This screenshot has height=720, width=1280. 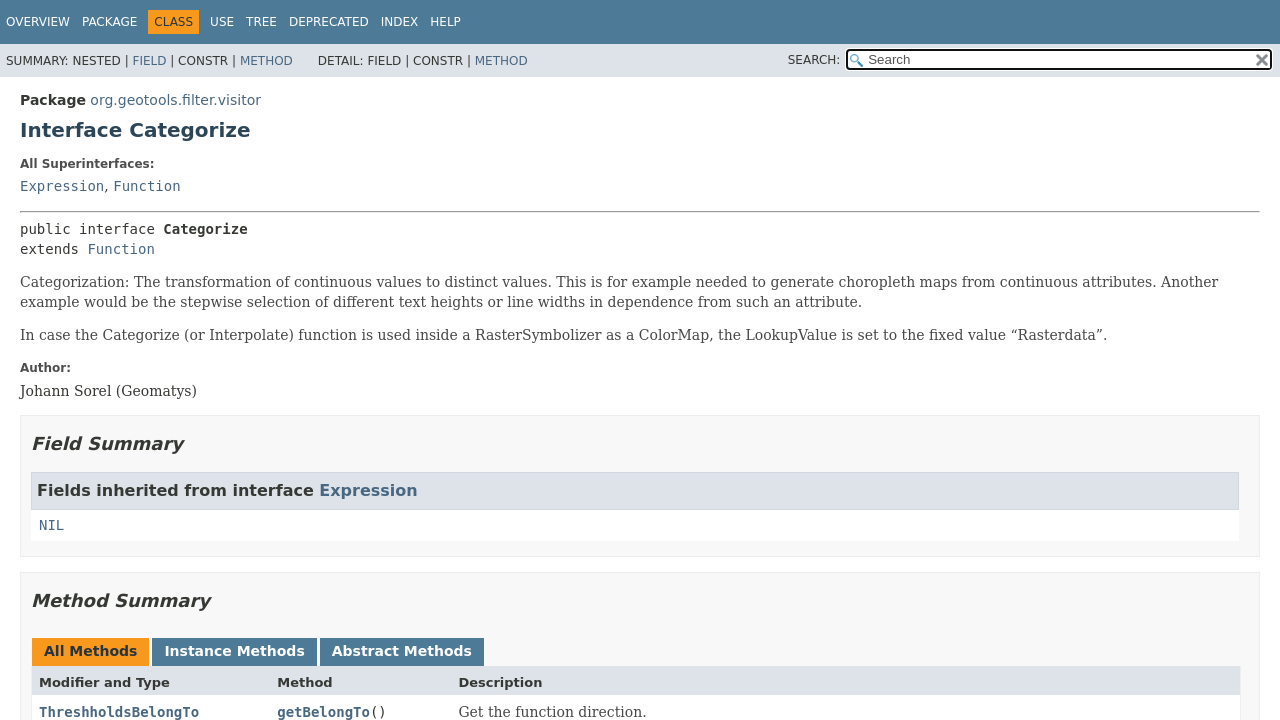 I want to click on Index, so click(x=400, y=22).